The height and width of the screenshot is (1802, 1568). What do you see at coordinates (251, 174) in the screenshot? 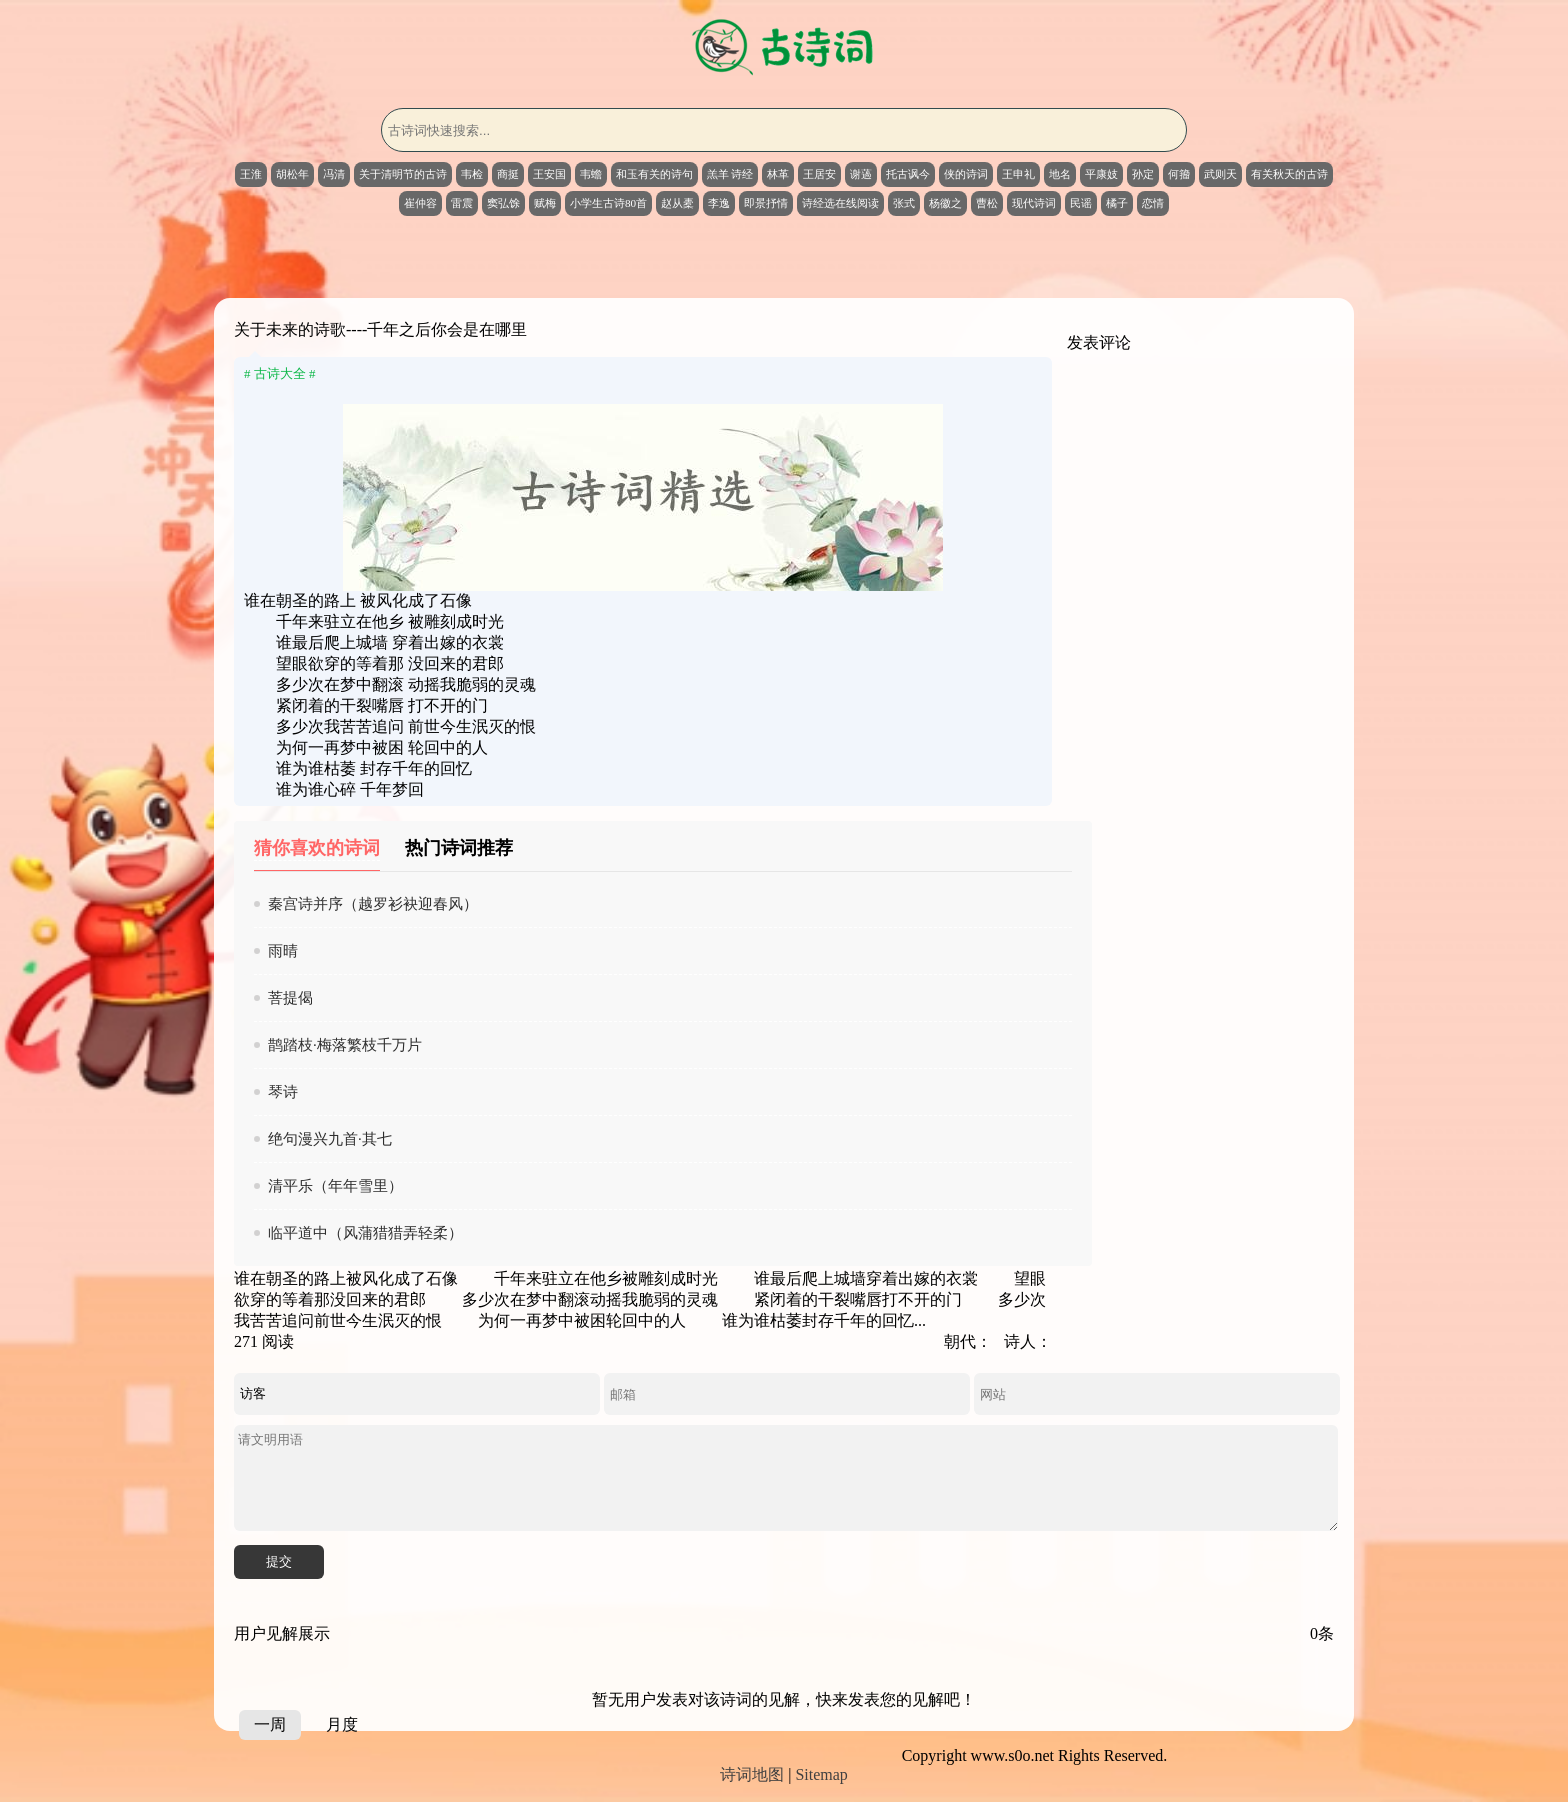
I see `王淮` at bounding box center [251, 174].